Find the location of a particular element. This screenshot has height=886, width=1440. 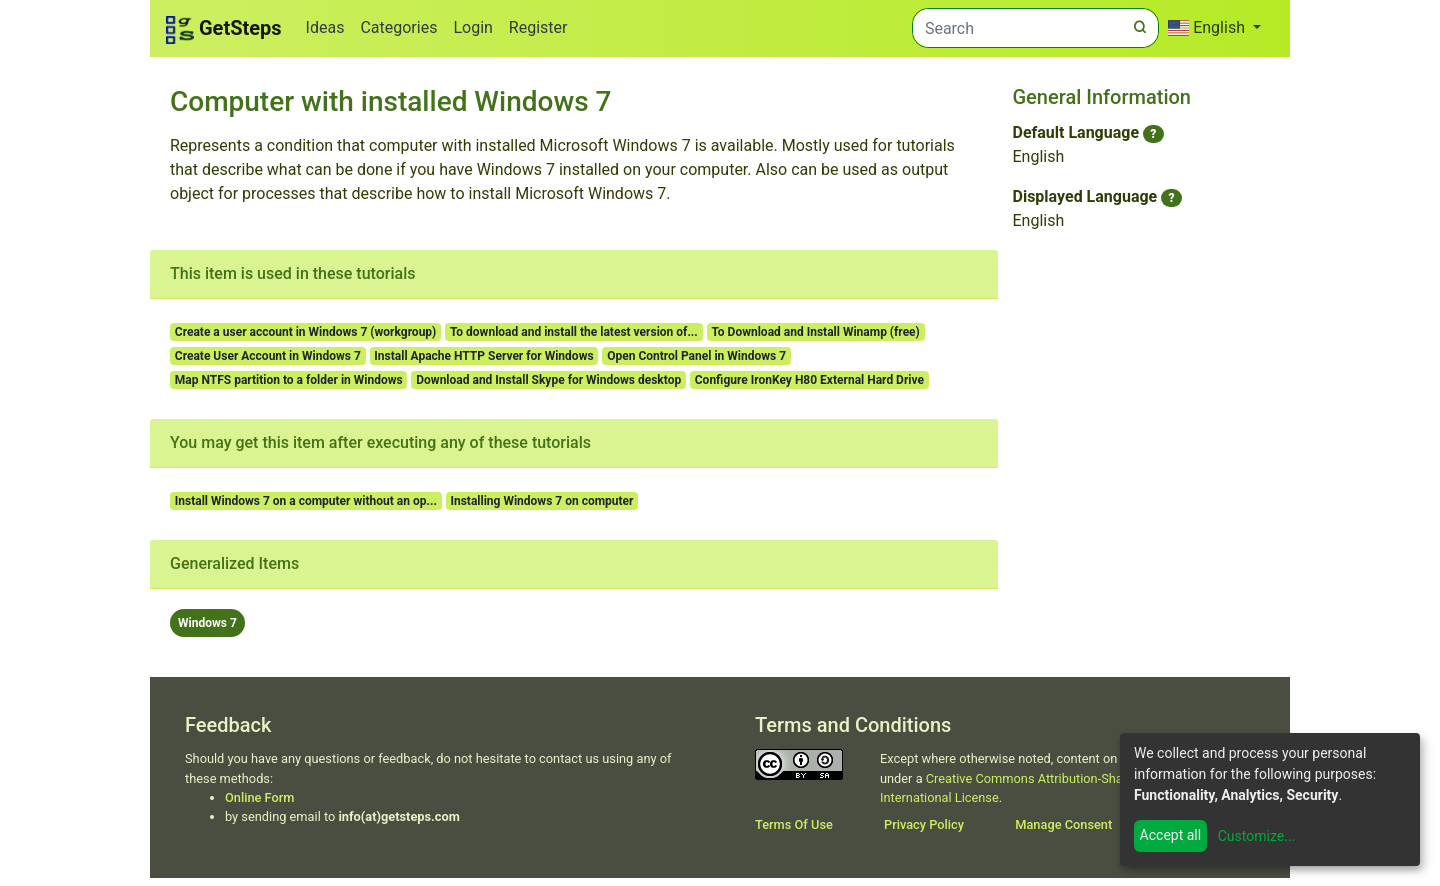

Ideas is located at coordinates (325, 27).